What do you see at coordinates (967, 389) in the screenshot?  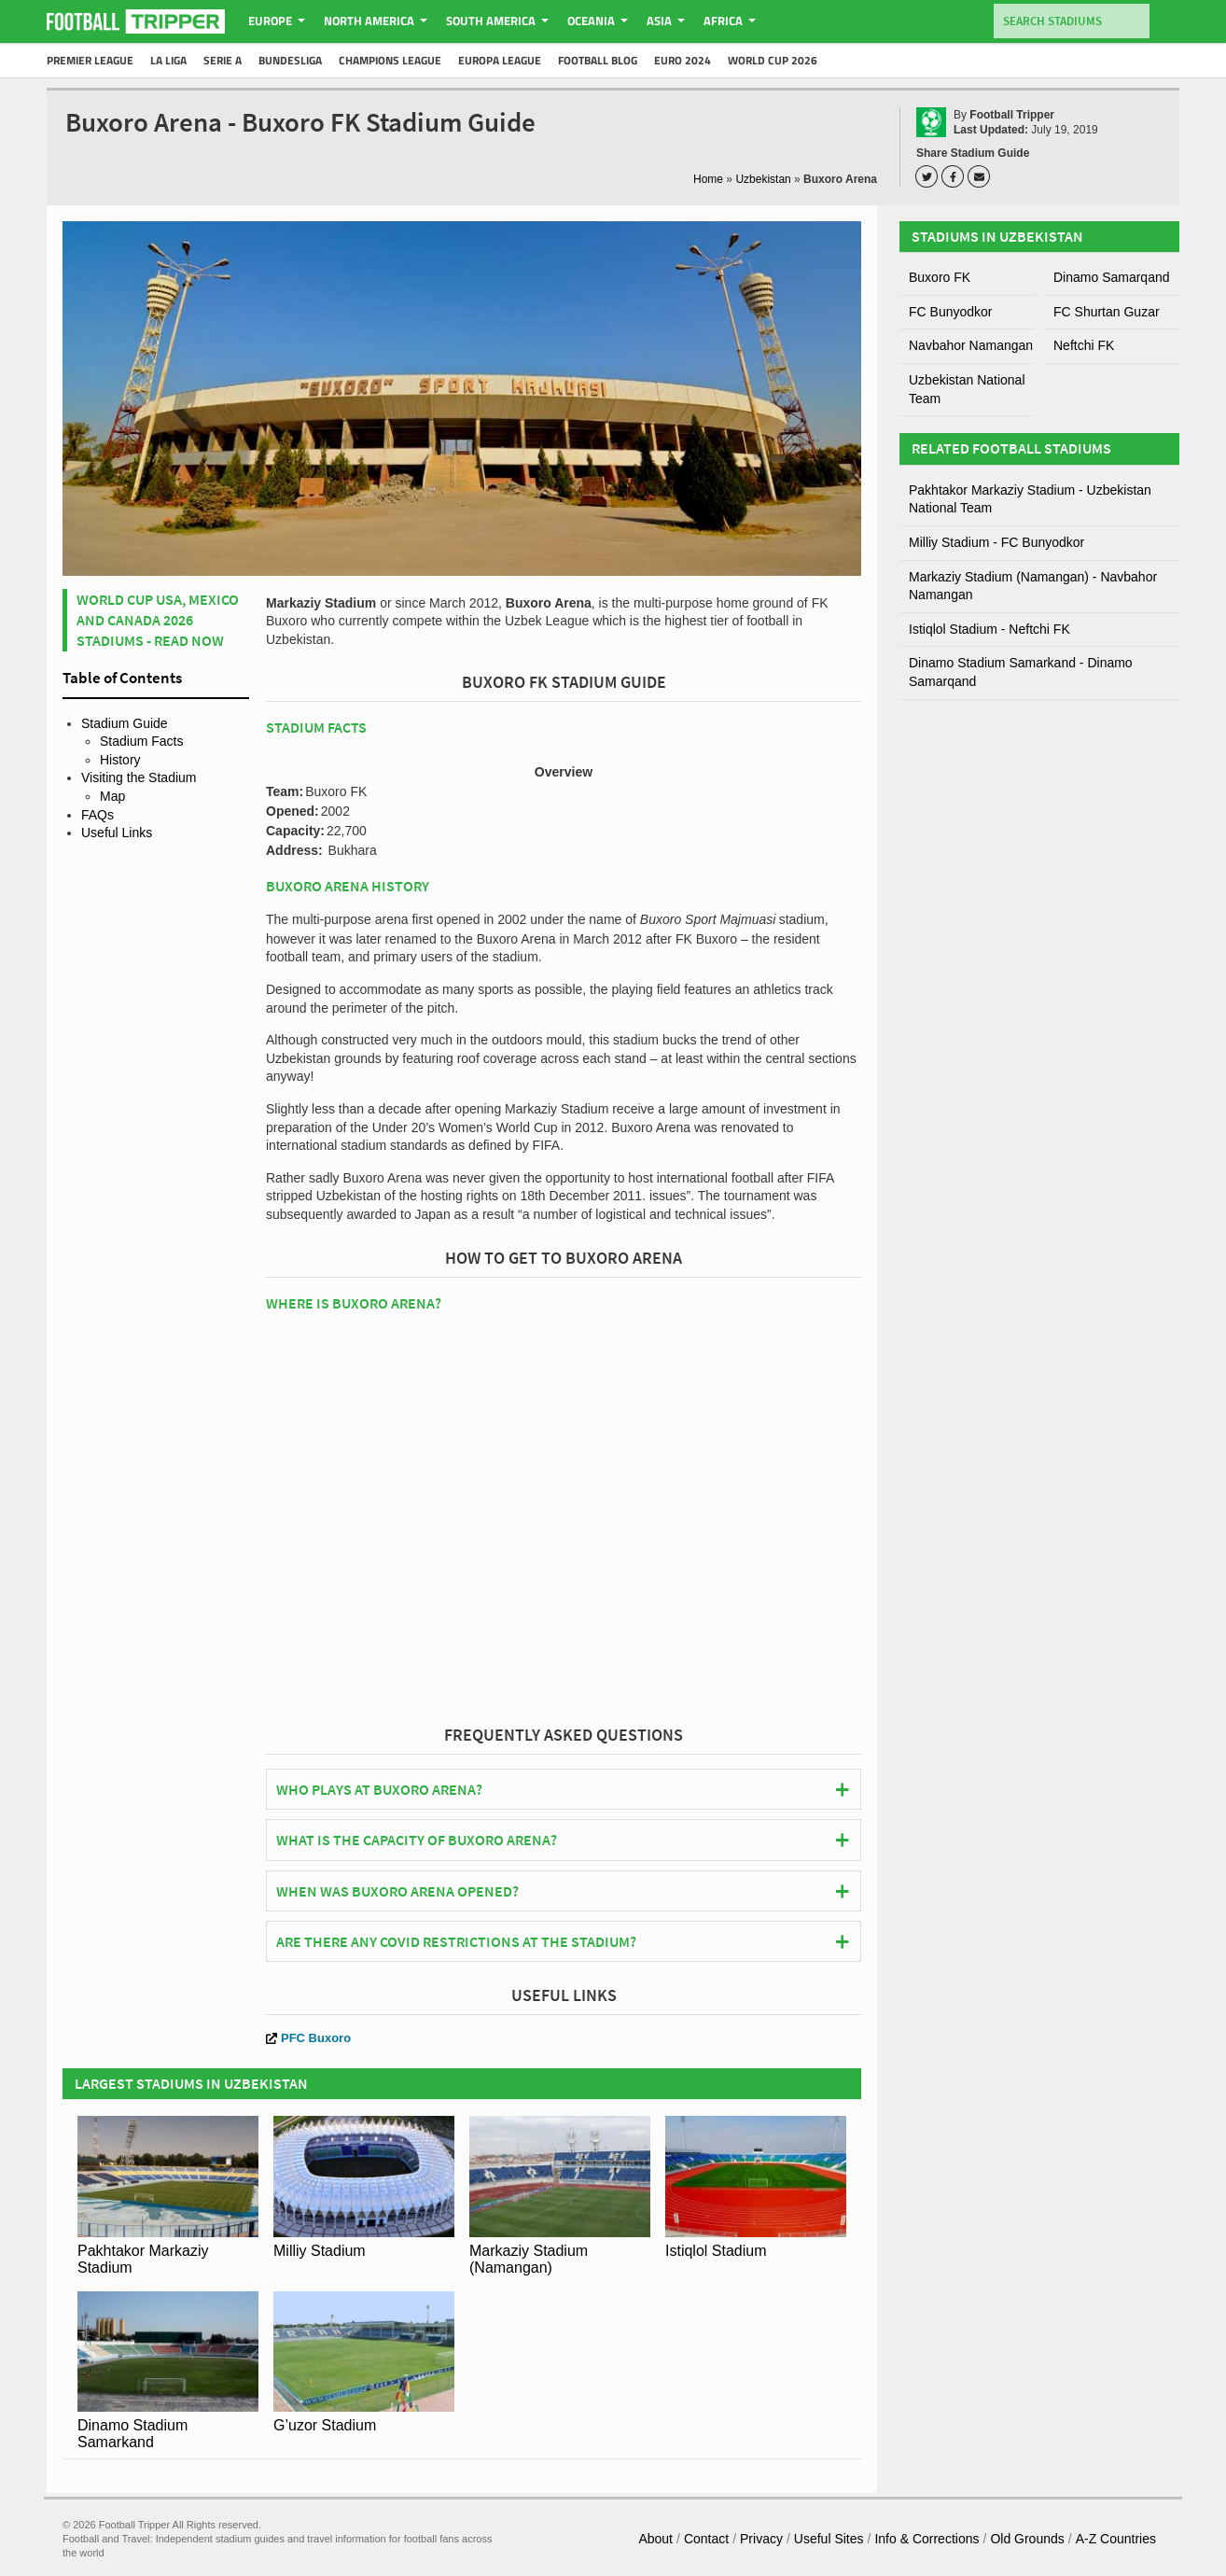 I see `Uzbekistan National Team` at bounding box center [967, 389].